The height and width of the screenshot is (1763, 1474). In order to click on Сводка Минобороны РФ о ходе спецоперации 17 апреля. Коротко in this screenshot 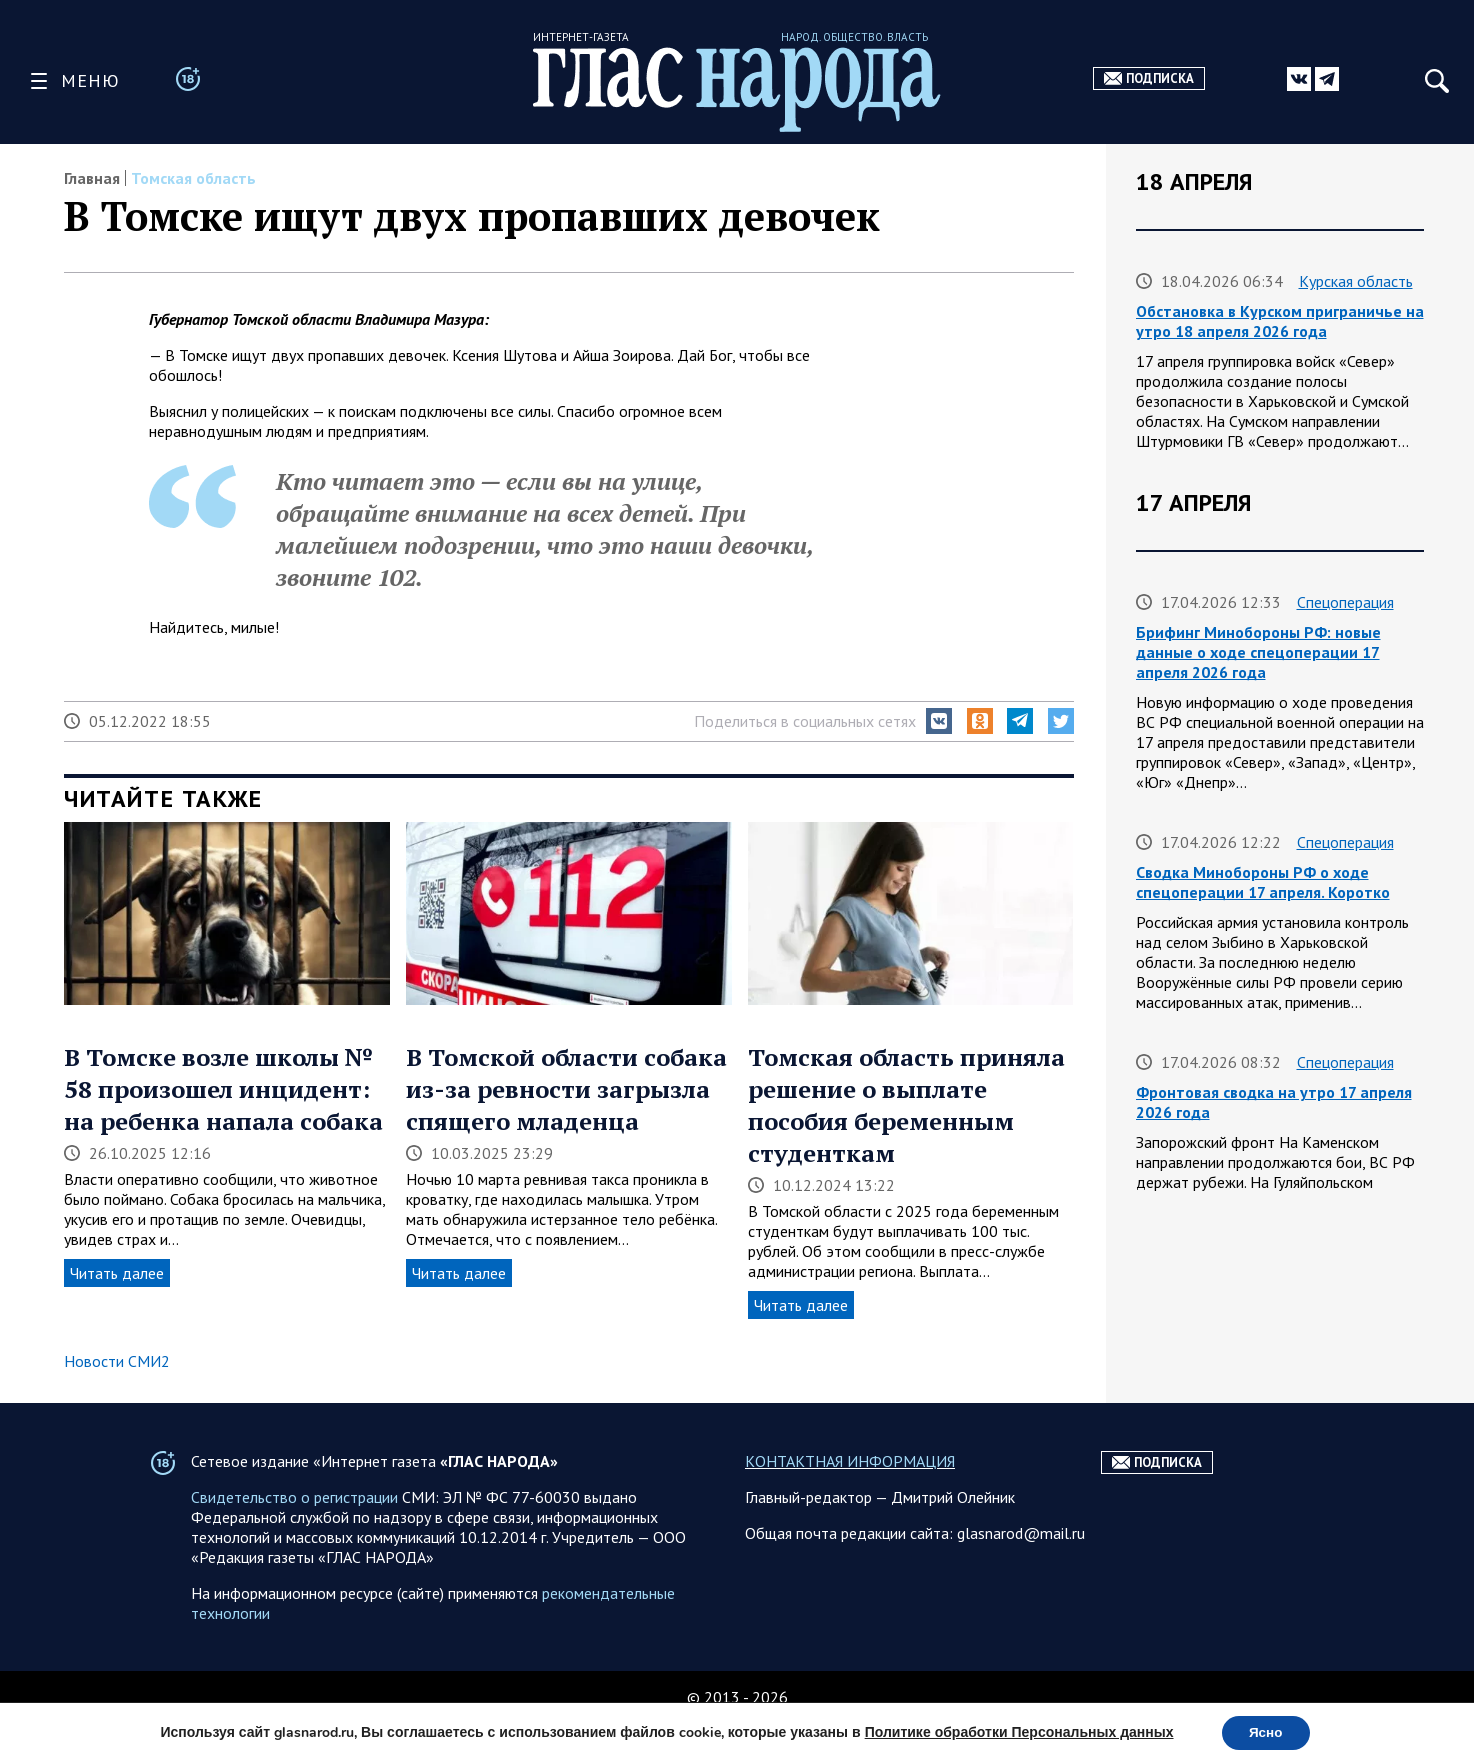, I will do `click(1263, 882)`.